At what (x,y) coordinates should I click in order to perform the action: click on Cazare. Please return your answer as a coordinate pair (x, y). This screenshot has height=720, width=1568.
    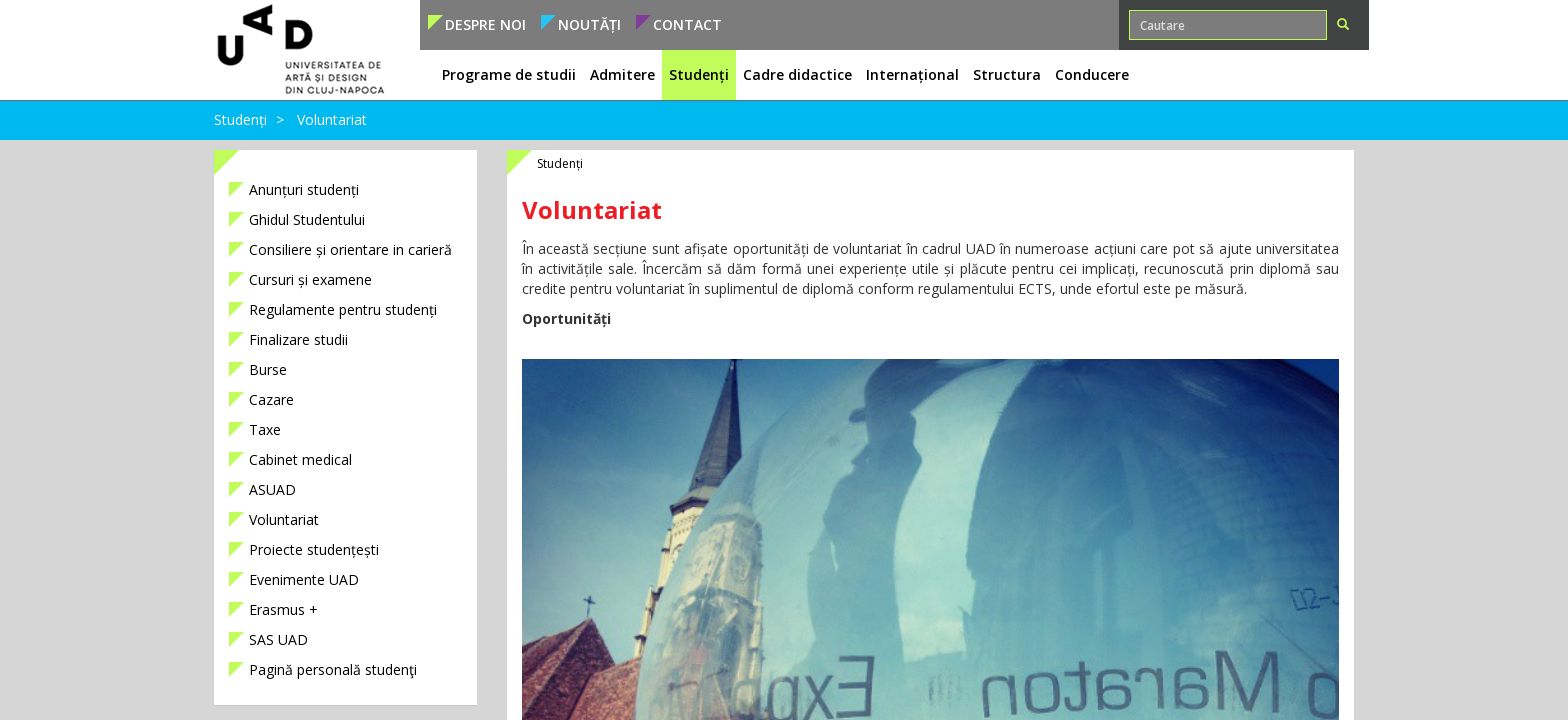
    Looking at the image, I should click on (271, 399).